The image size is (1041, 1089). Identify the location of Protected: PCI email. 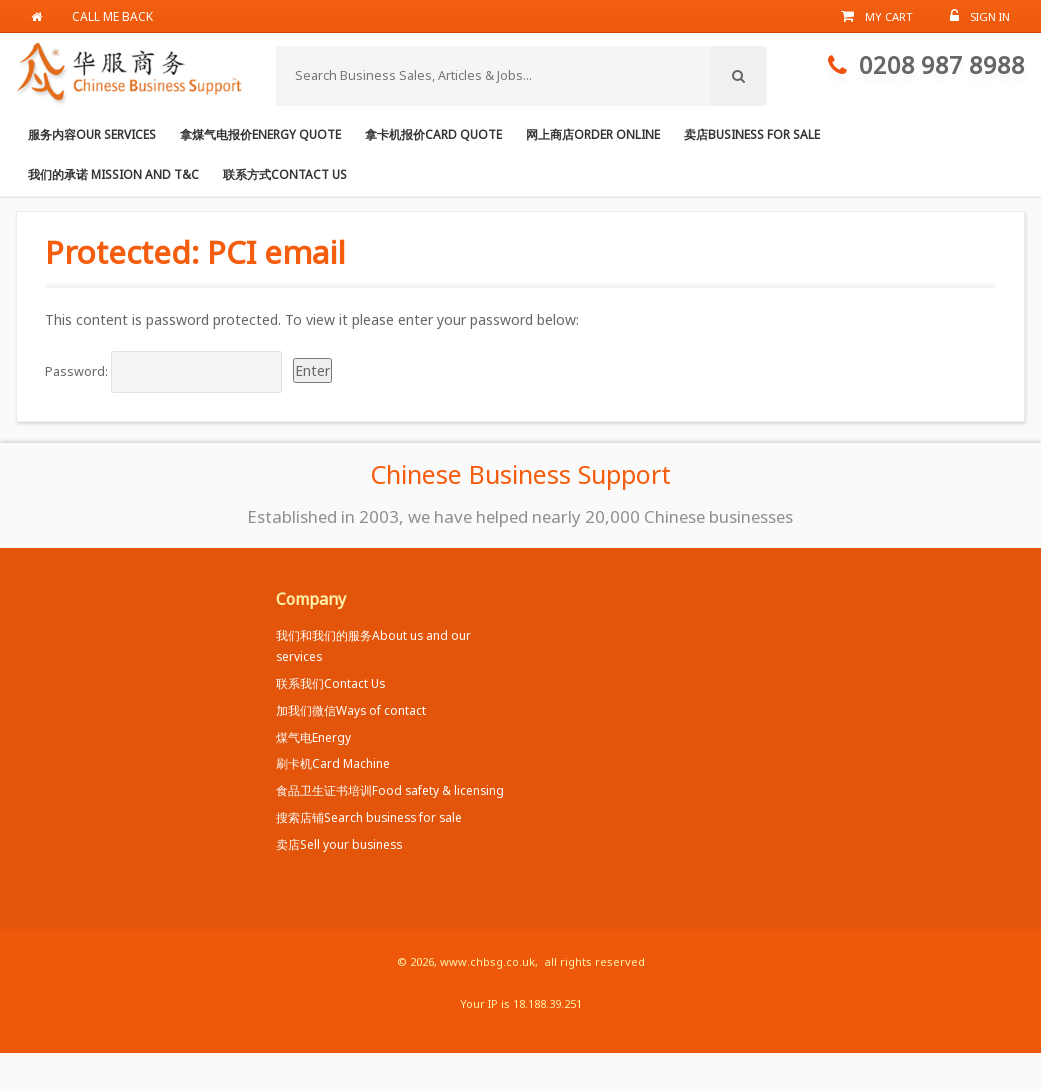
(195, 251).